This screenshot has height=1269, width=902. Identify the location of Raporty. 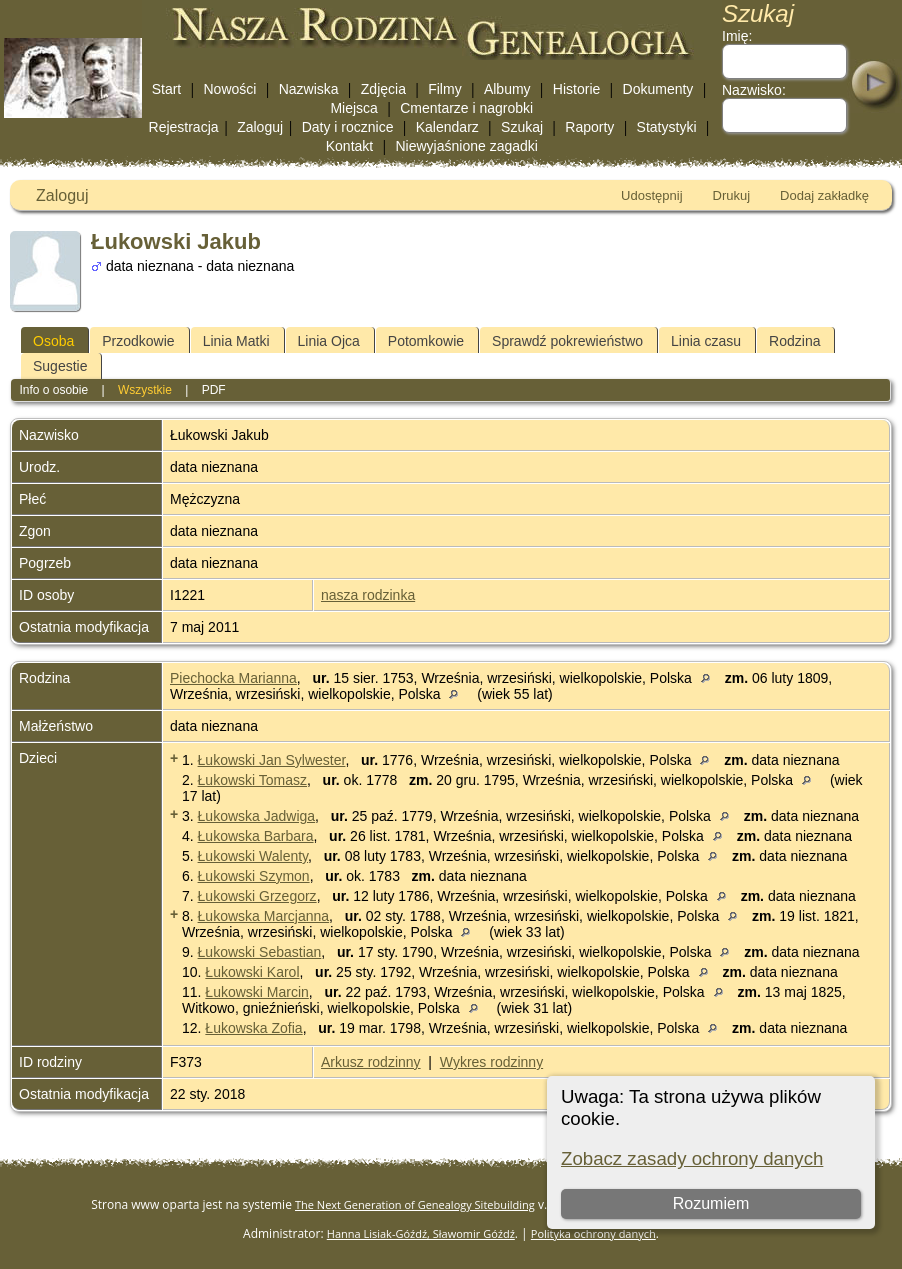
(589, 127).